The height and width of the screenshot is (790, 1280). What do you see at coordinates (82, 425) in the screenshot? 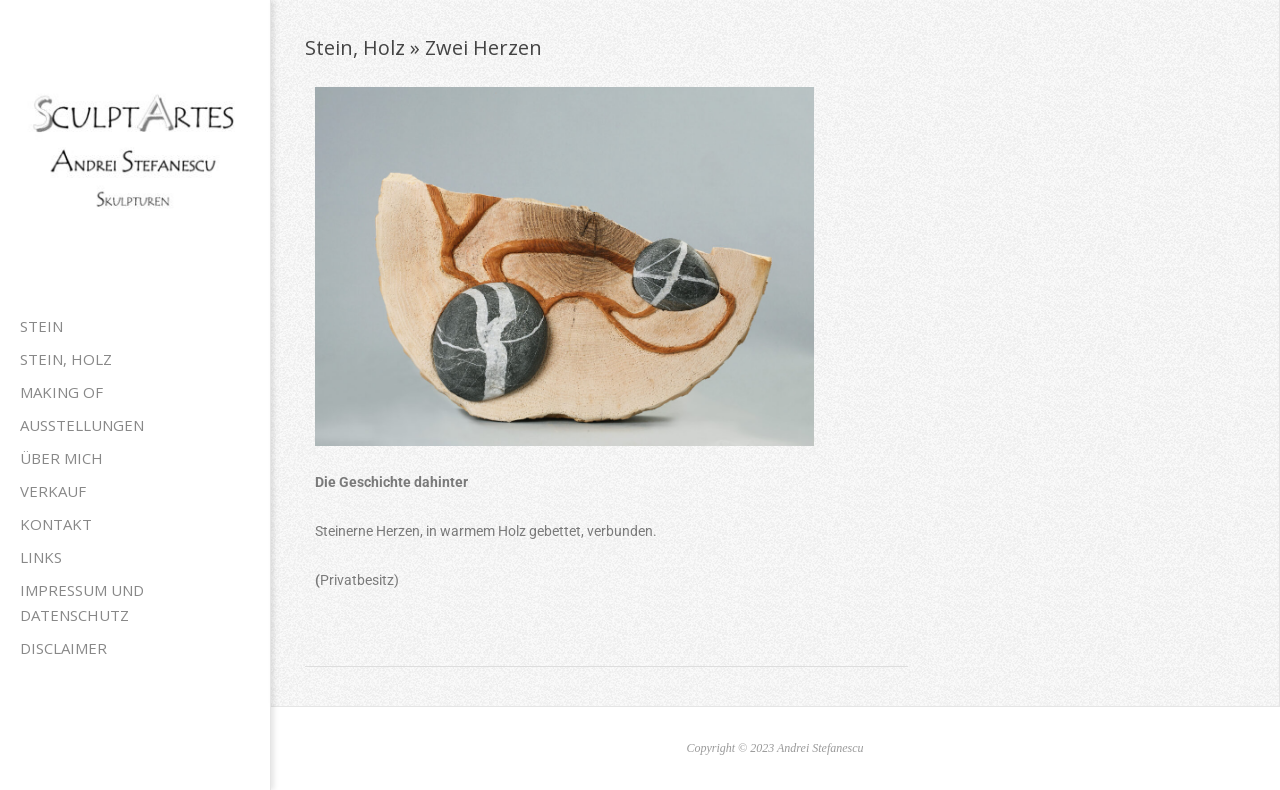
I see `Ausstellungen` at bounding box center [82, 425].